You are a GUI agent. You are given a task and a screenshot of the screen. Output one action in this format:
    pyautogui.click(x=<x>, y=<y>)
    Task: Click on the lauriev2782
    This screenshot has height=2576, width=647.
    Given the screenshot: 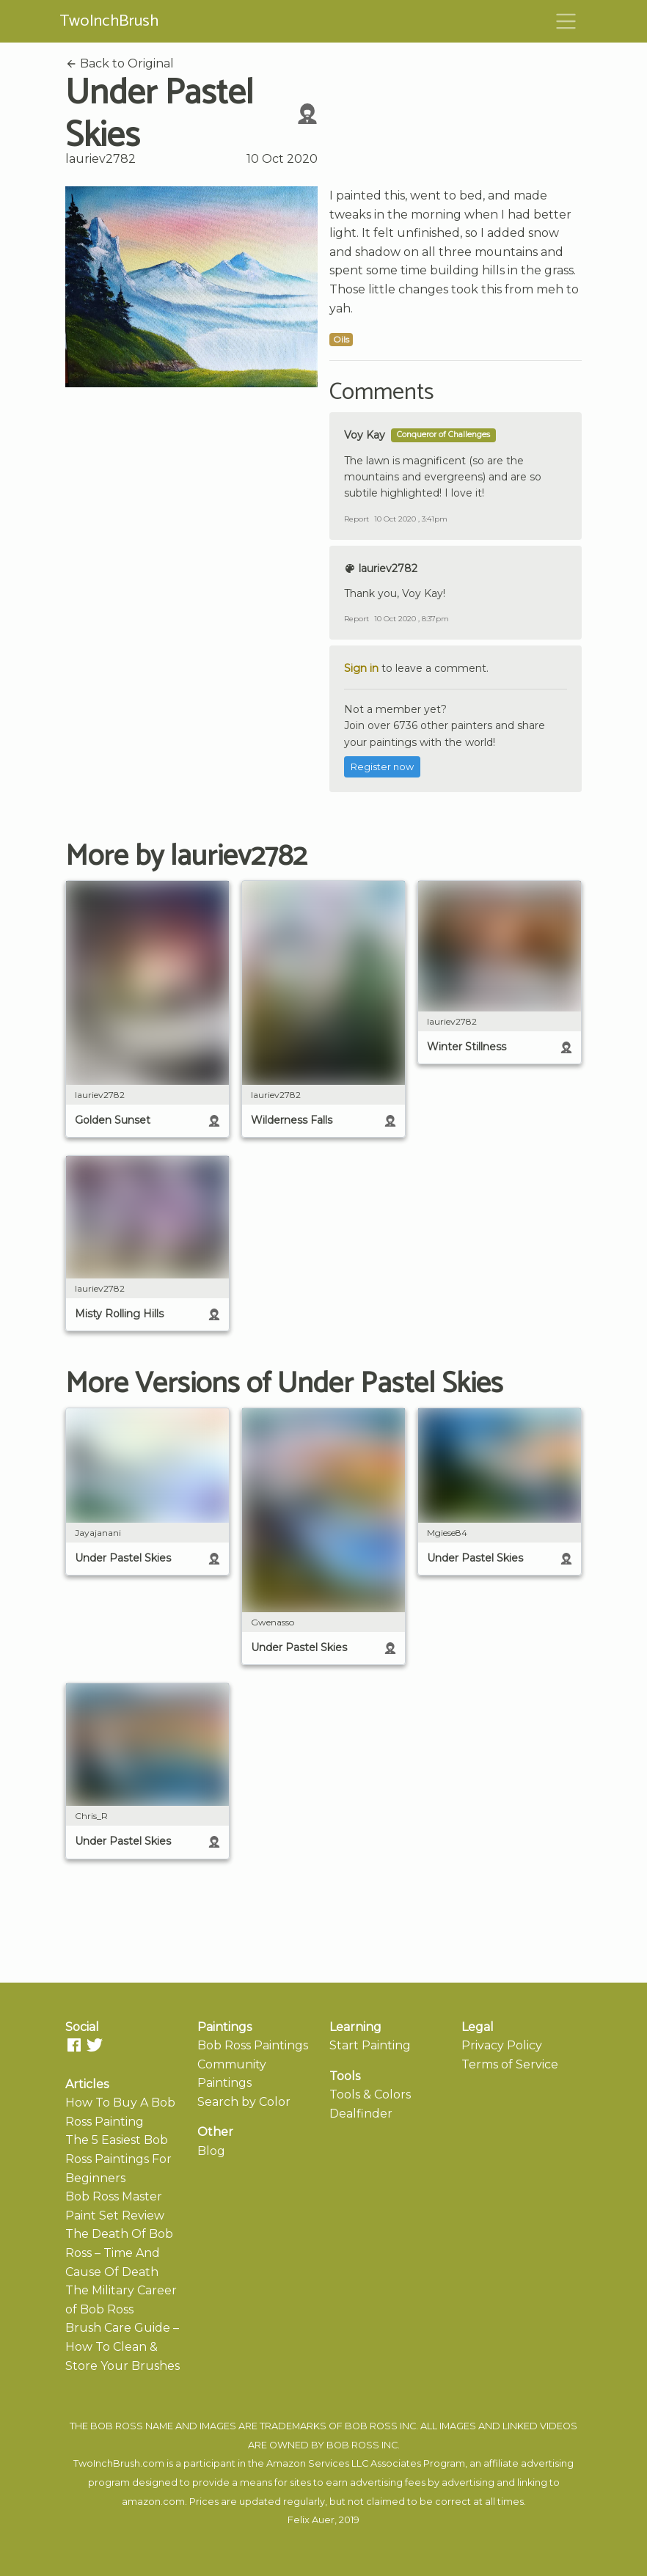 What is the action you would take?
    pyautogui.click(x=100, y=159)
    